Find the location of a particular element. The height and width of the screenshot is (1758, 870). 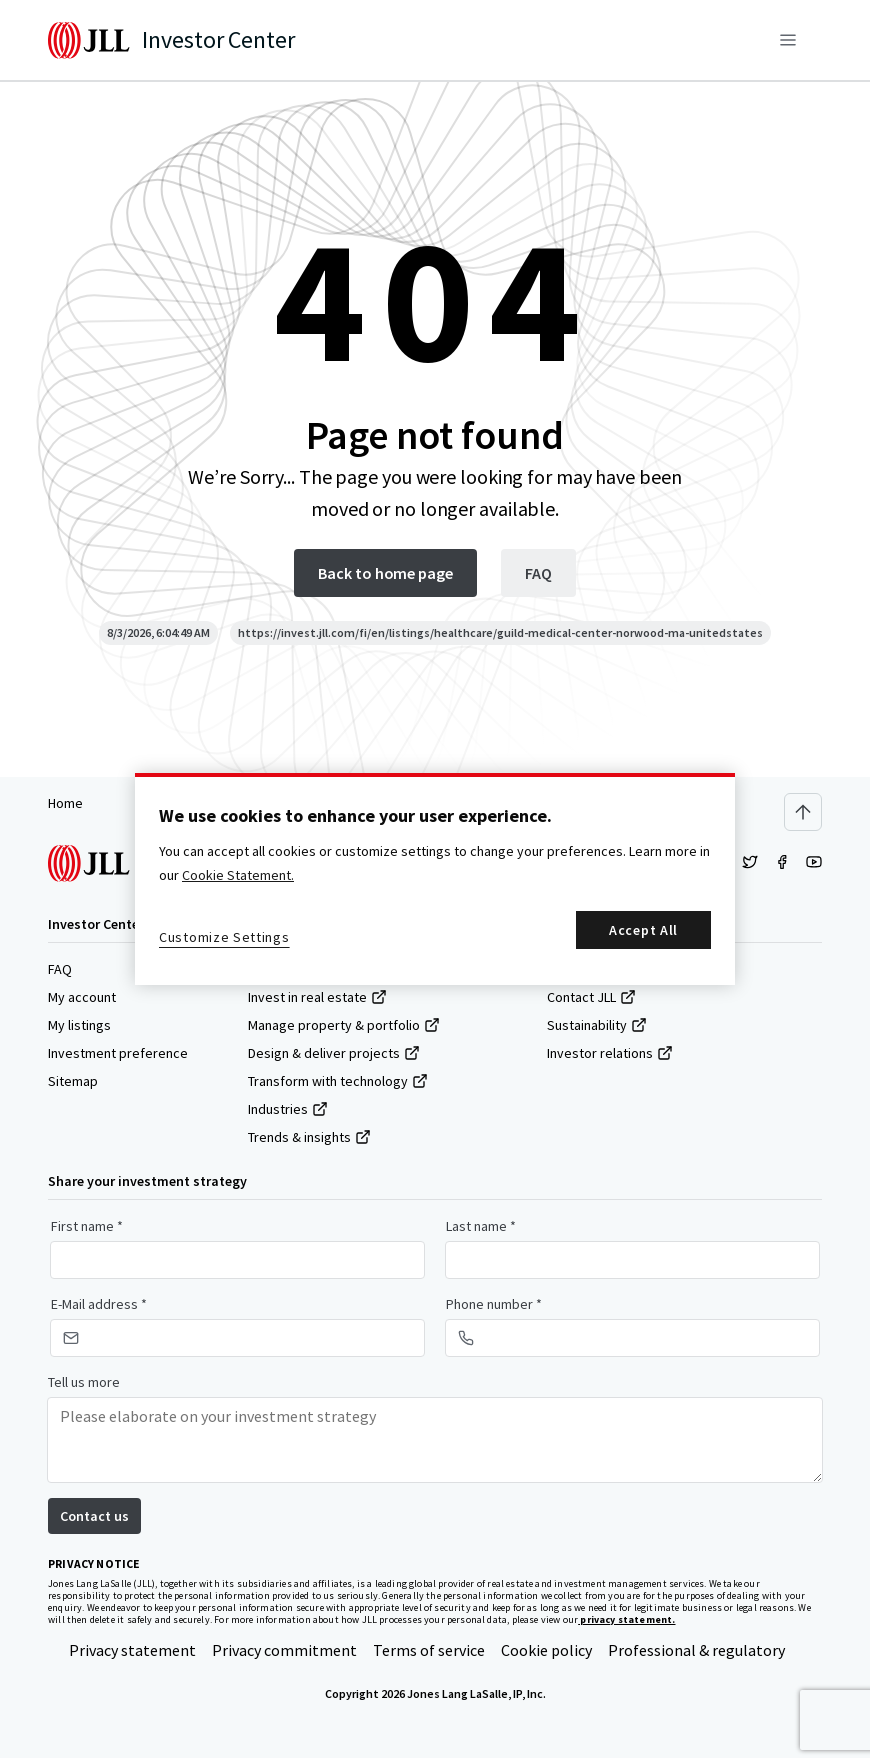

[region] is located at coordinates (435, 879).